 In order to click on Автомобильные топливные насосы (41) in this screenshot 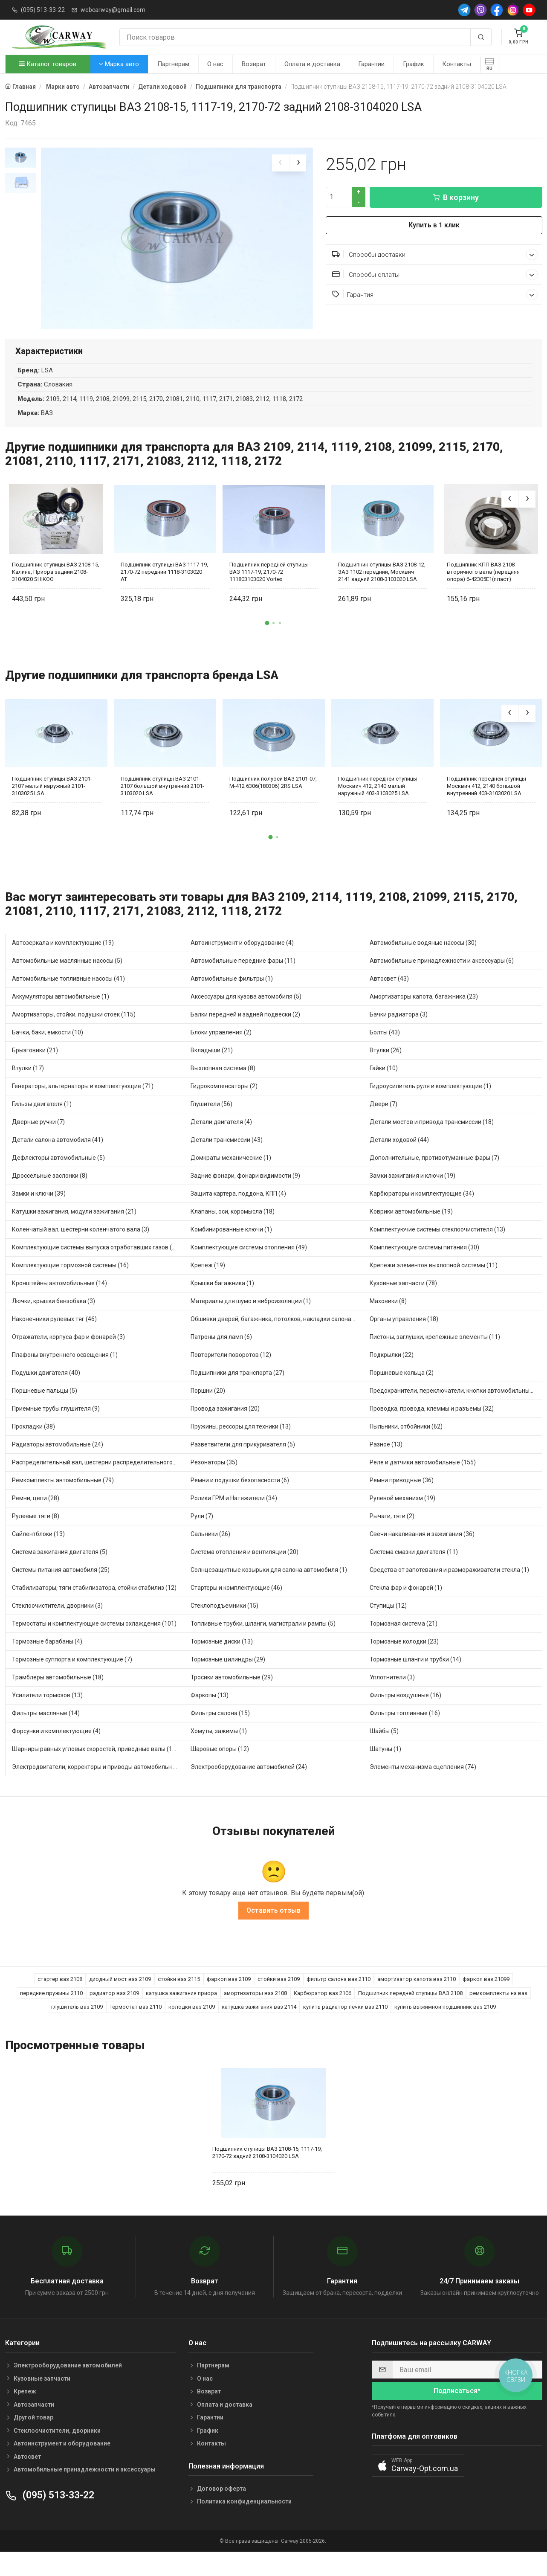, I will do `click(68, 996)`.